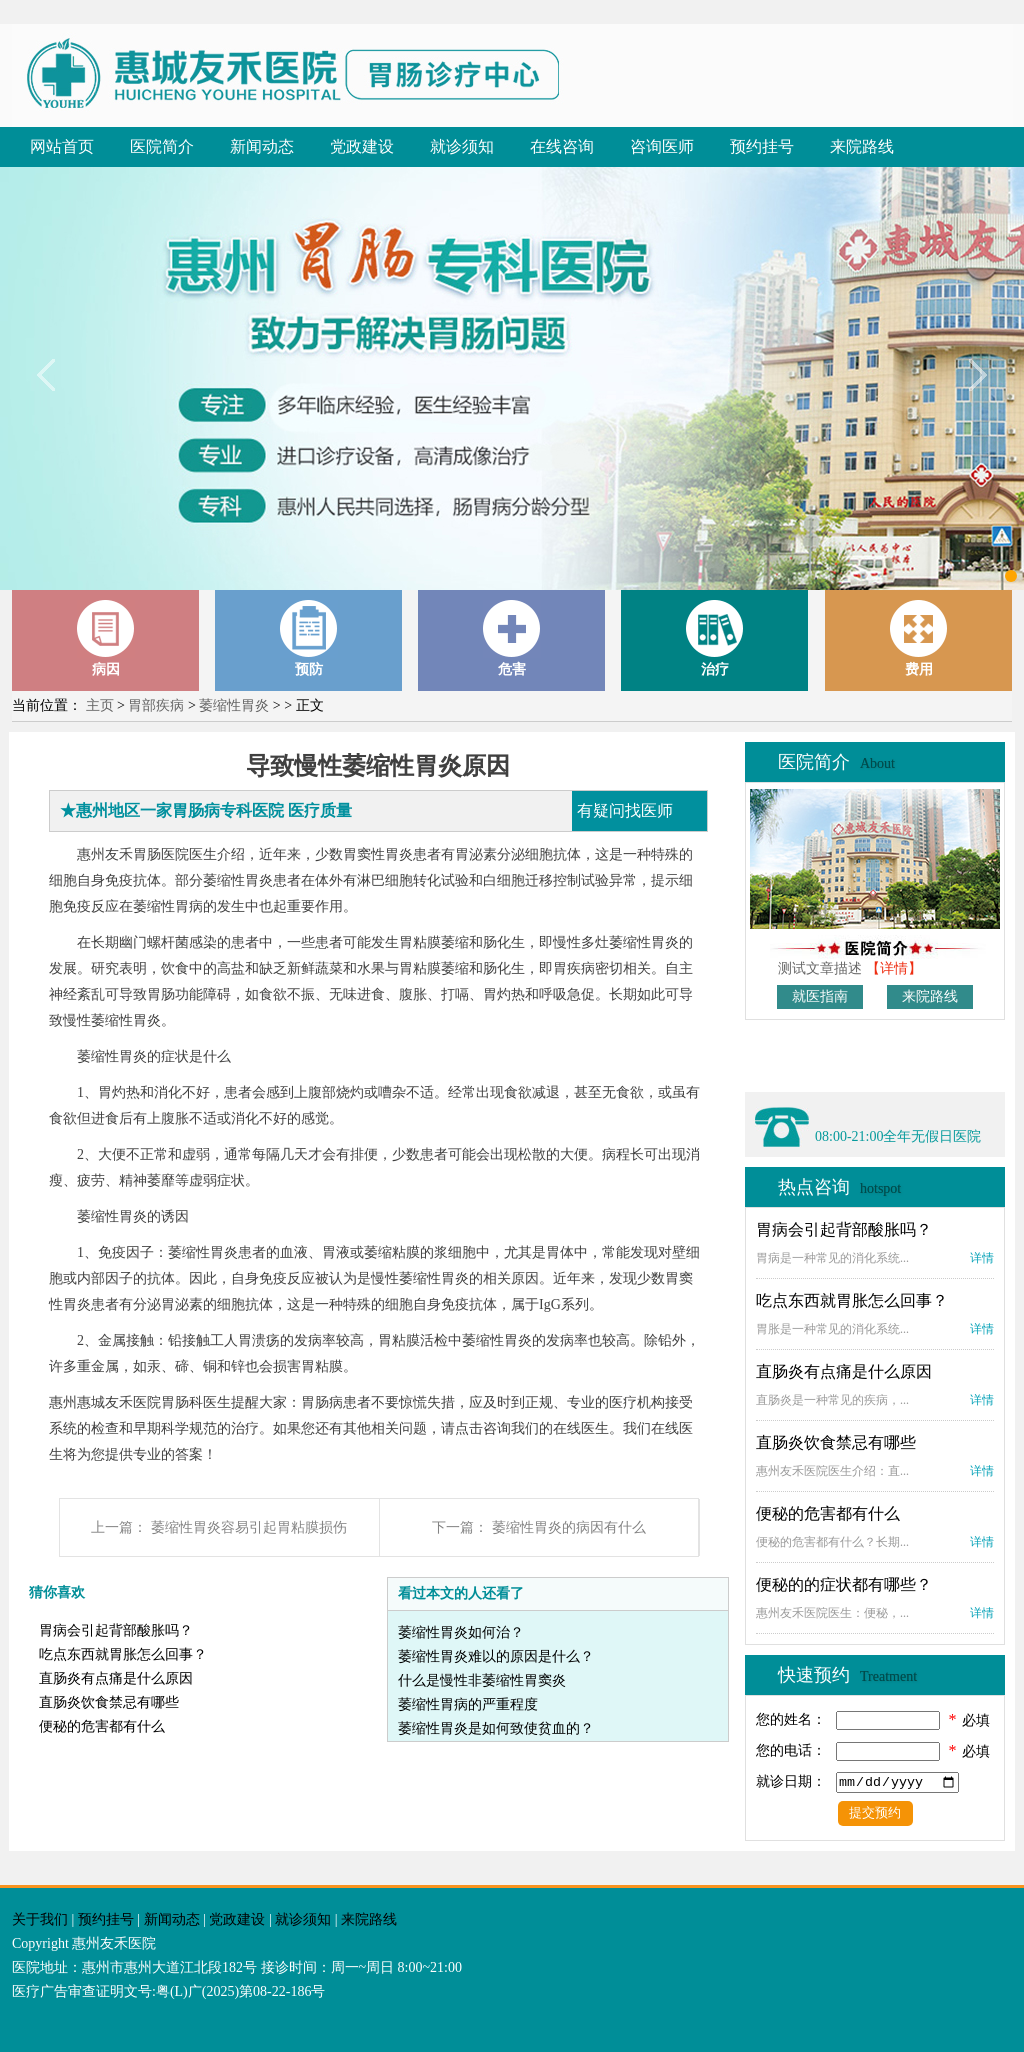  Describe the element at coordinates (496, 1728) in the screenshot. I see `萎缩性胃炎是如何致使贫血的？` at that location.